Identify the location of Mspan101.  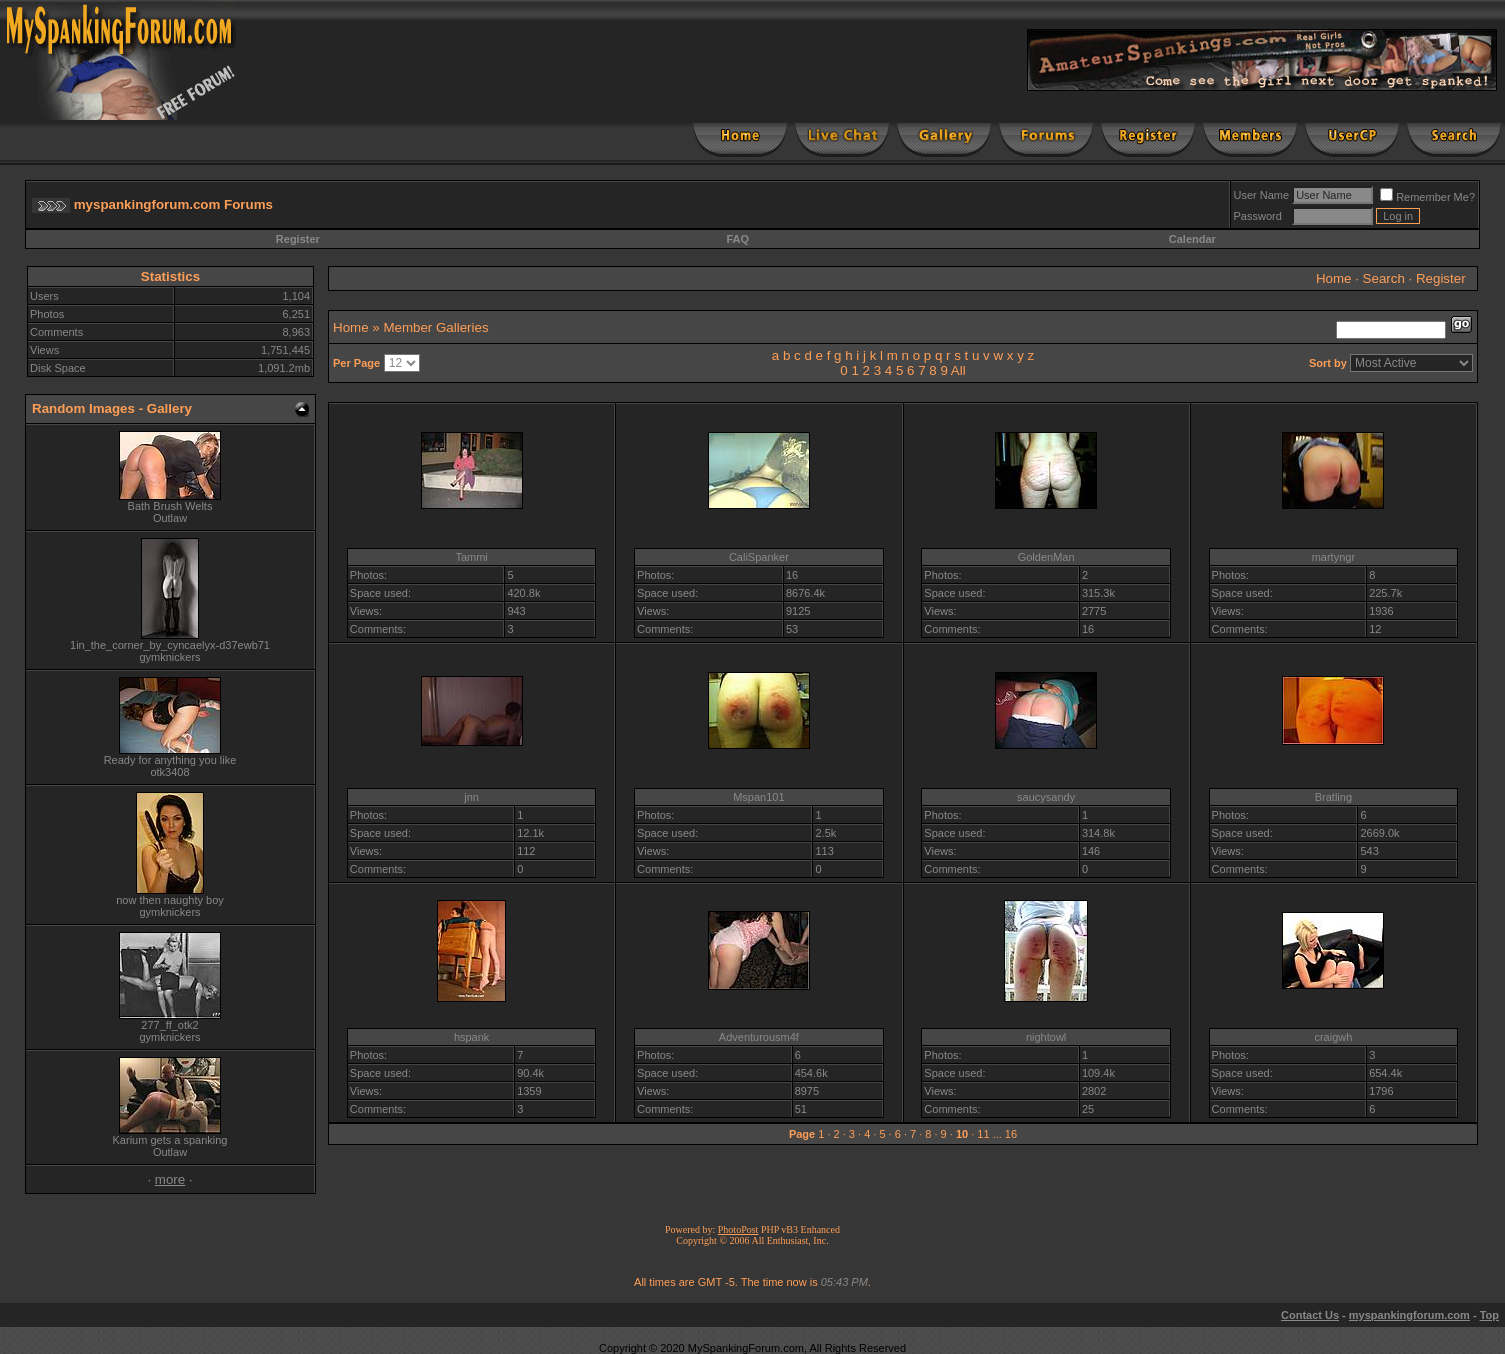
(758, 797).